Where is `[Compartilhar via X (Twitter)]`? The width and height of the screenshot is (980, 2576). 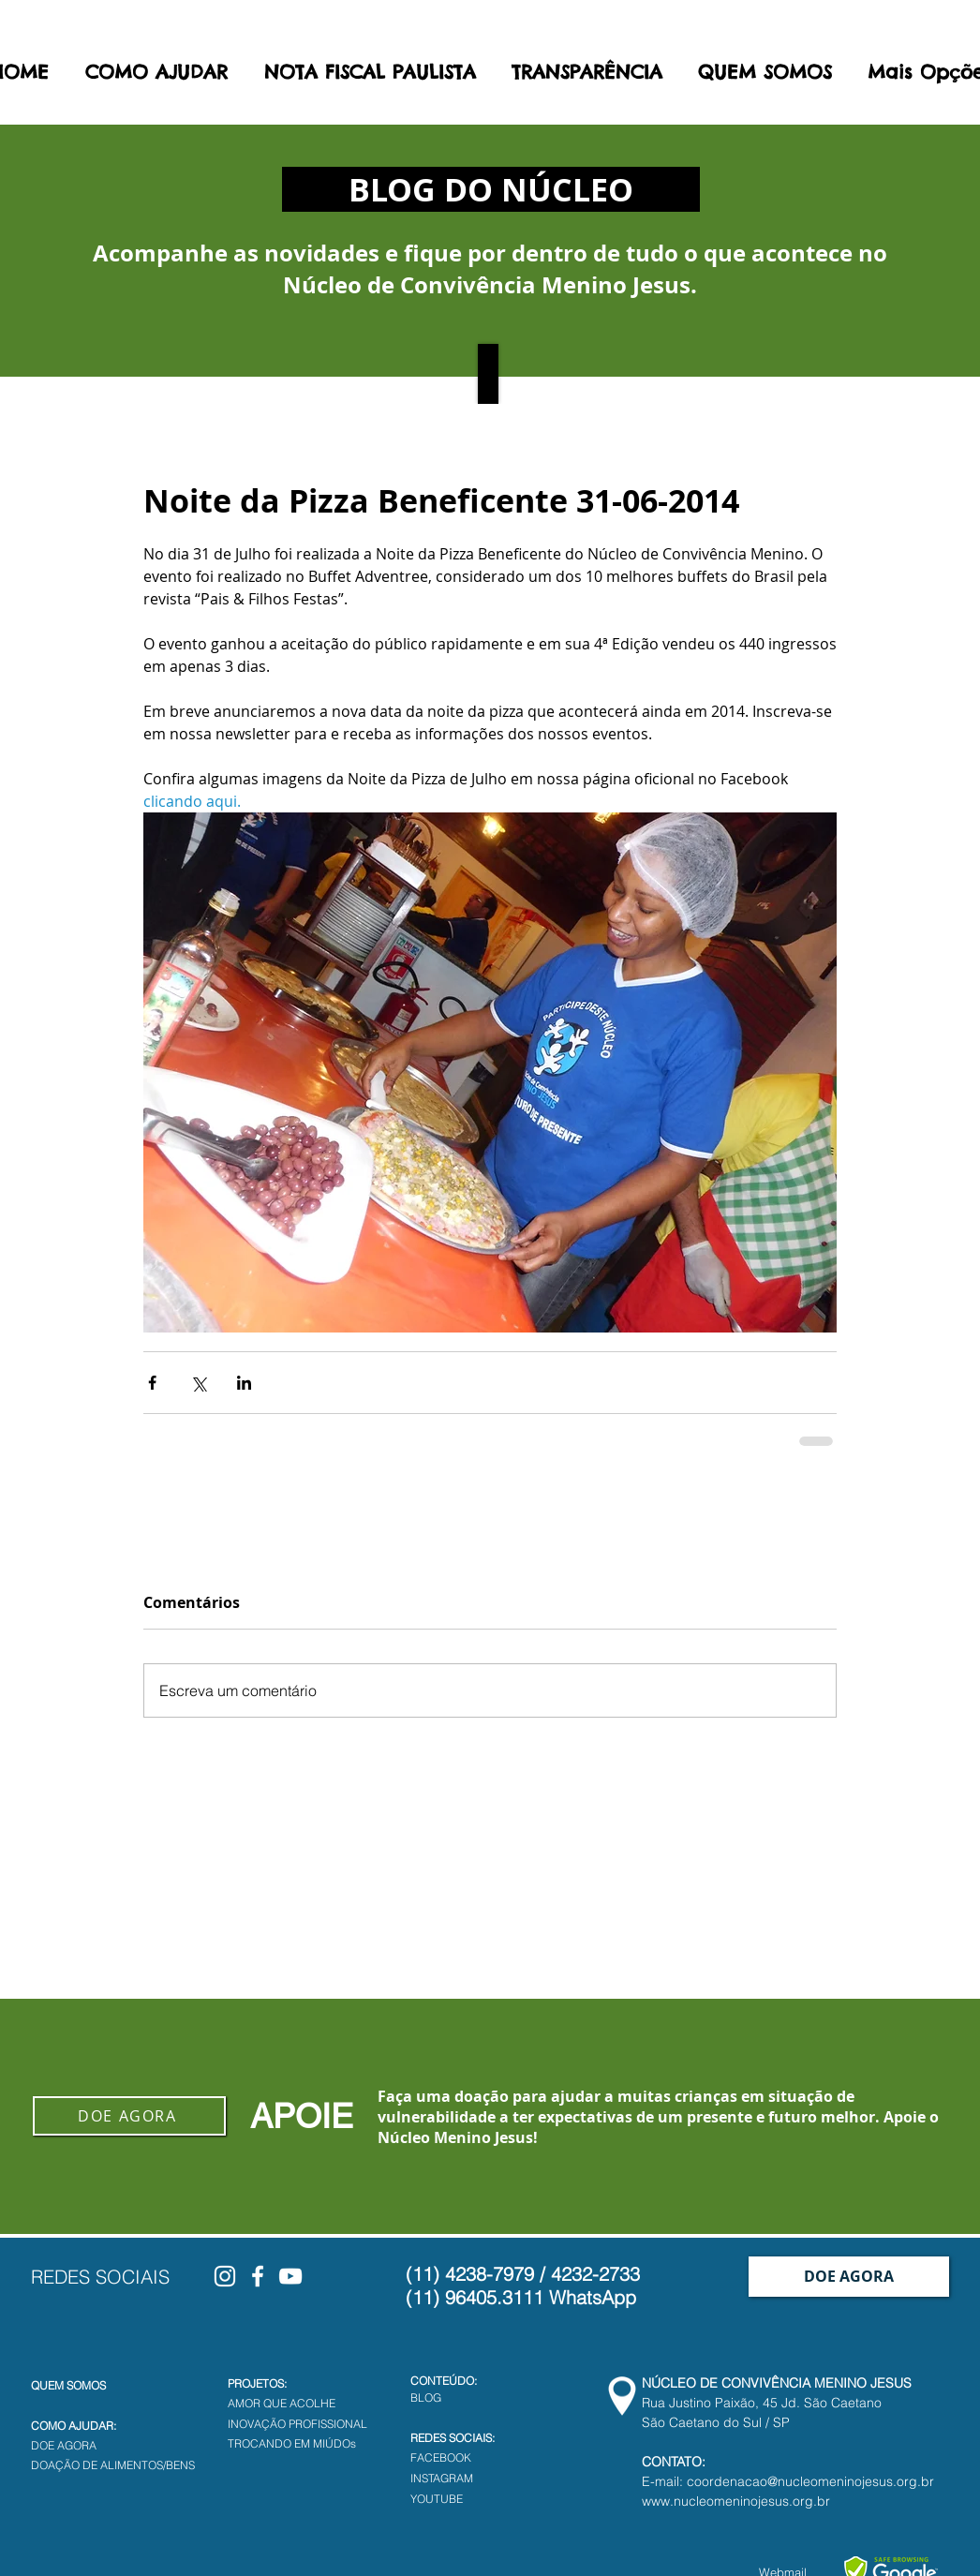
[Compartilhar via X (Twitter)] is located at coordinates (198, 1383).